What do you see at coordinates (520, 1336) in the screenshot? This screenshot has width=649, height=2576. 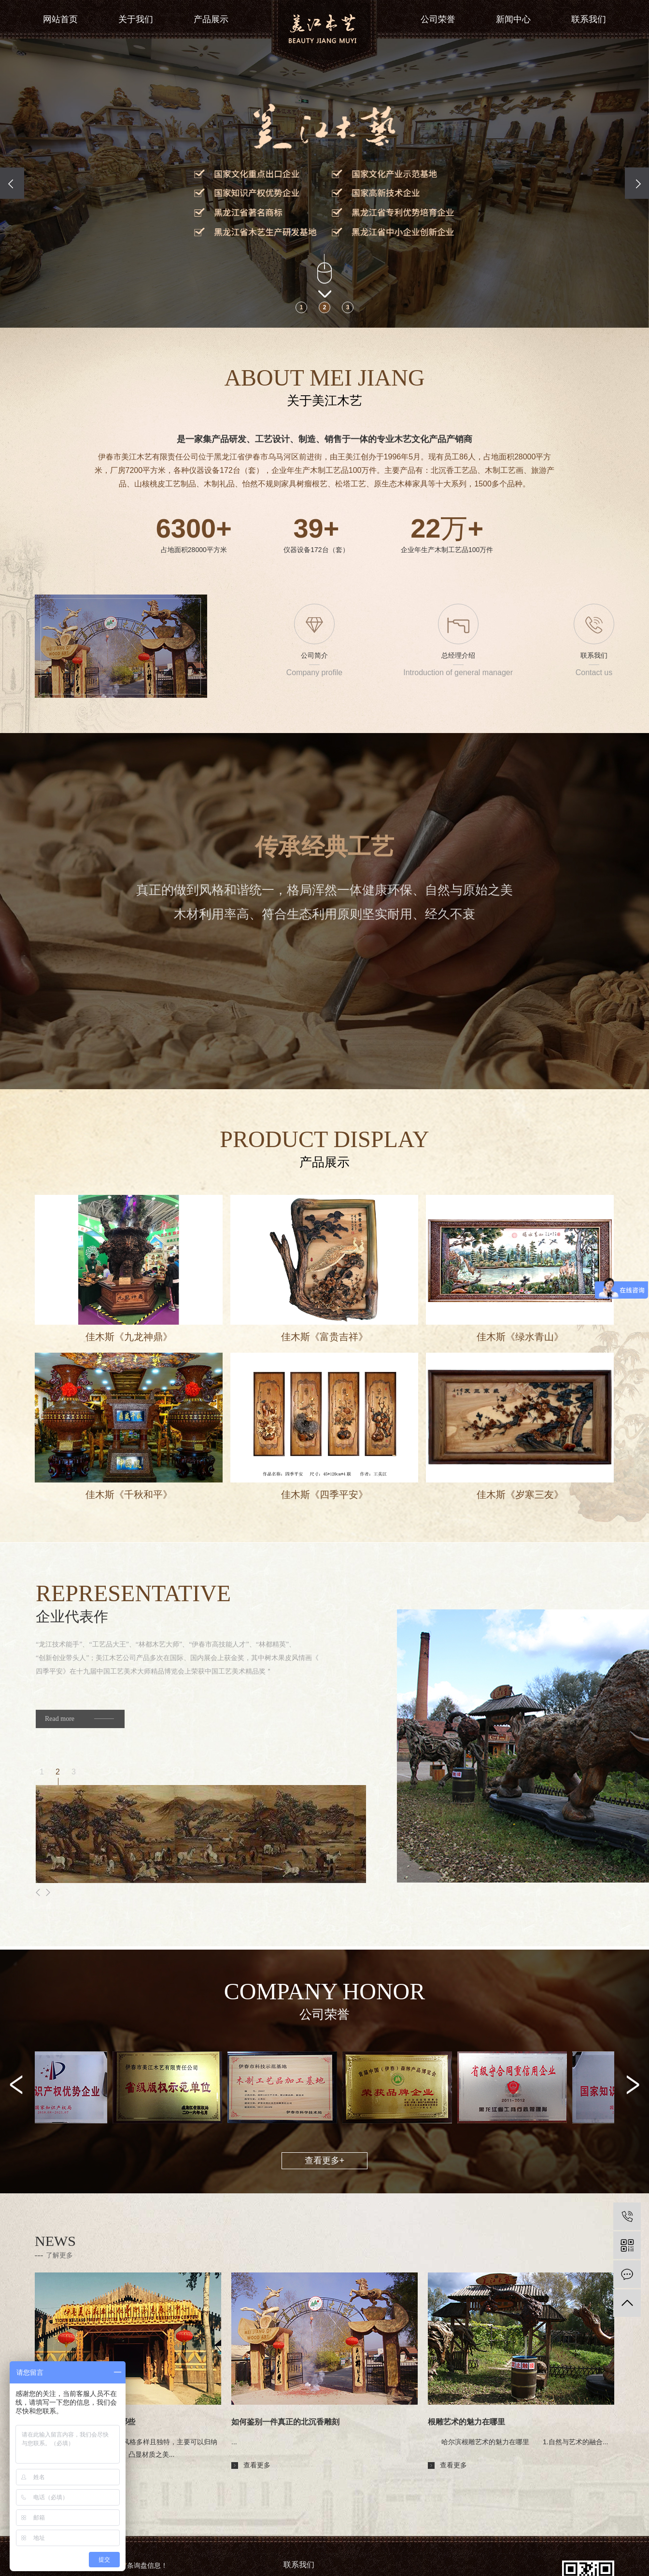 I see `佳木斯《绿水青山》` at bounding box center [520, 1336].